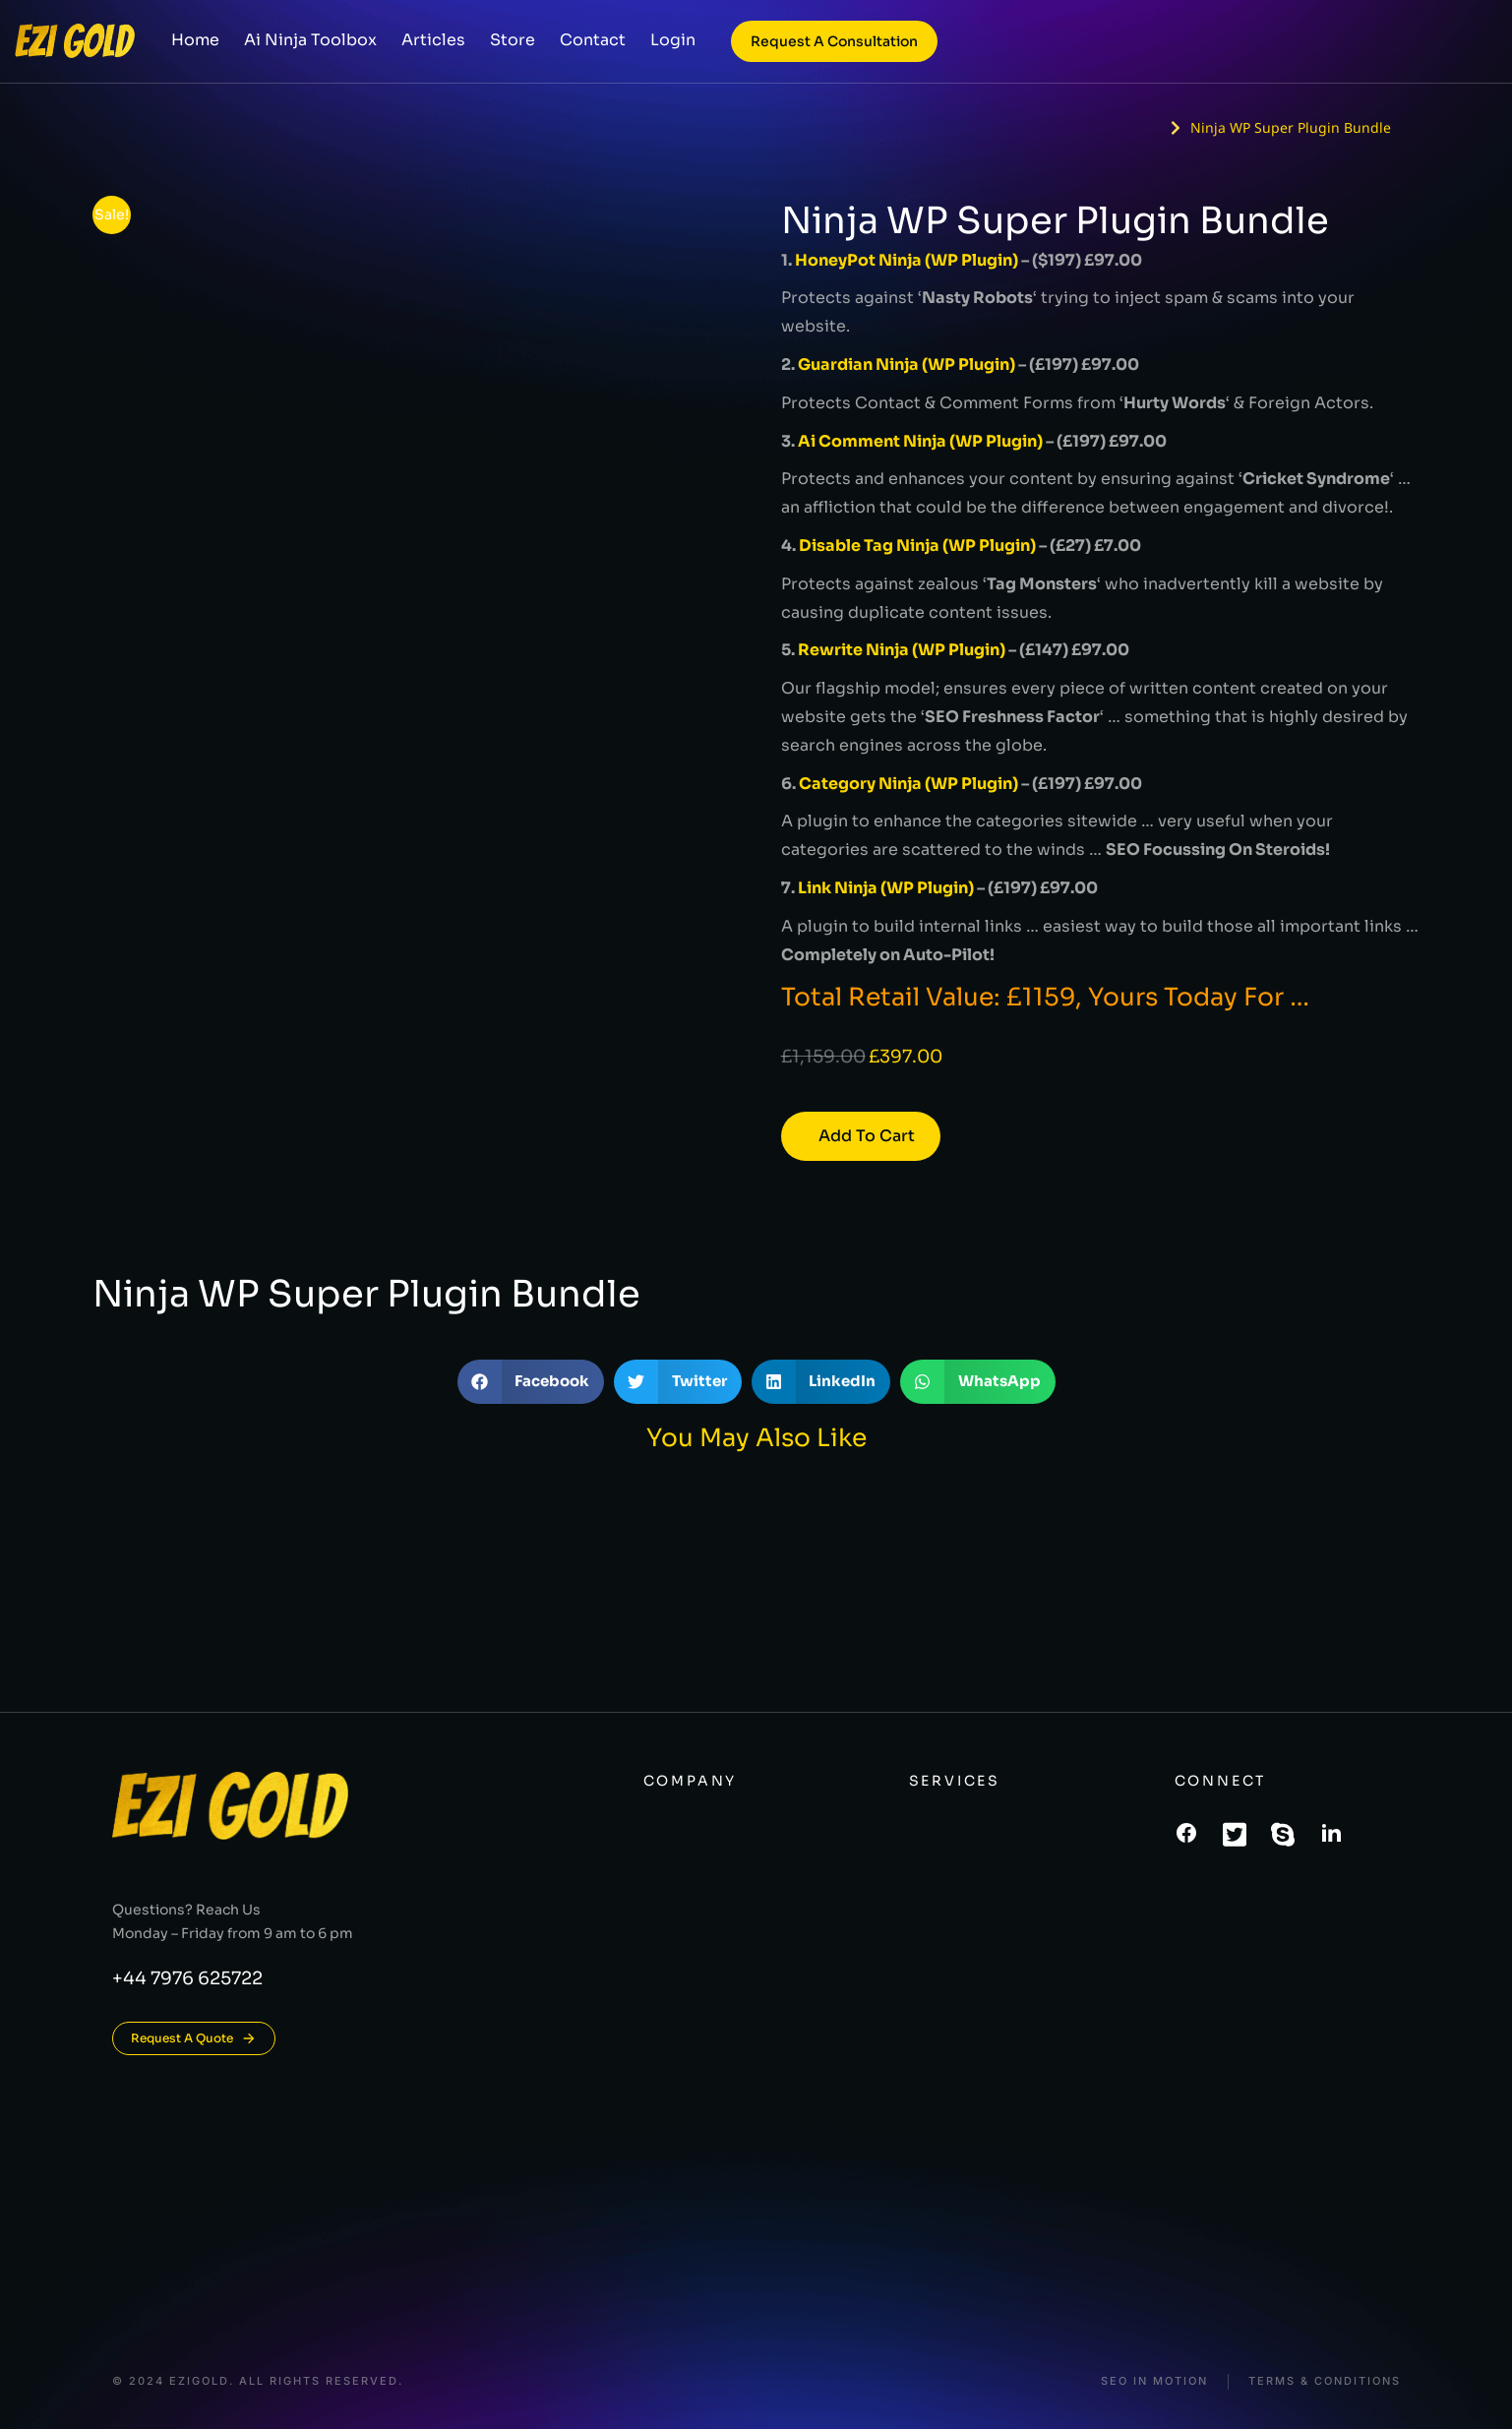  I want to click on Disable Tag Ninja (WP Plugin), so click(917, 545).